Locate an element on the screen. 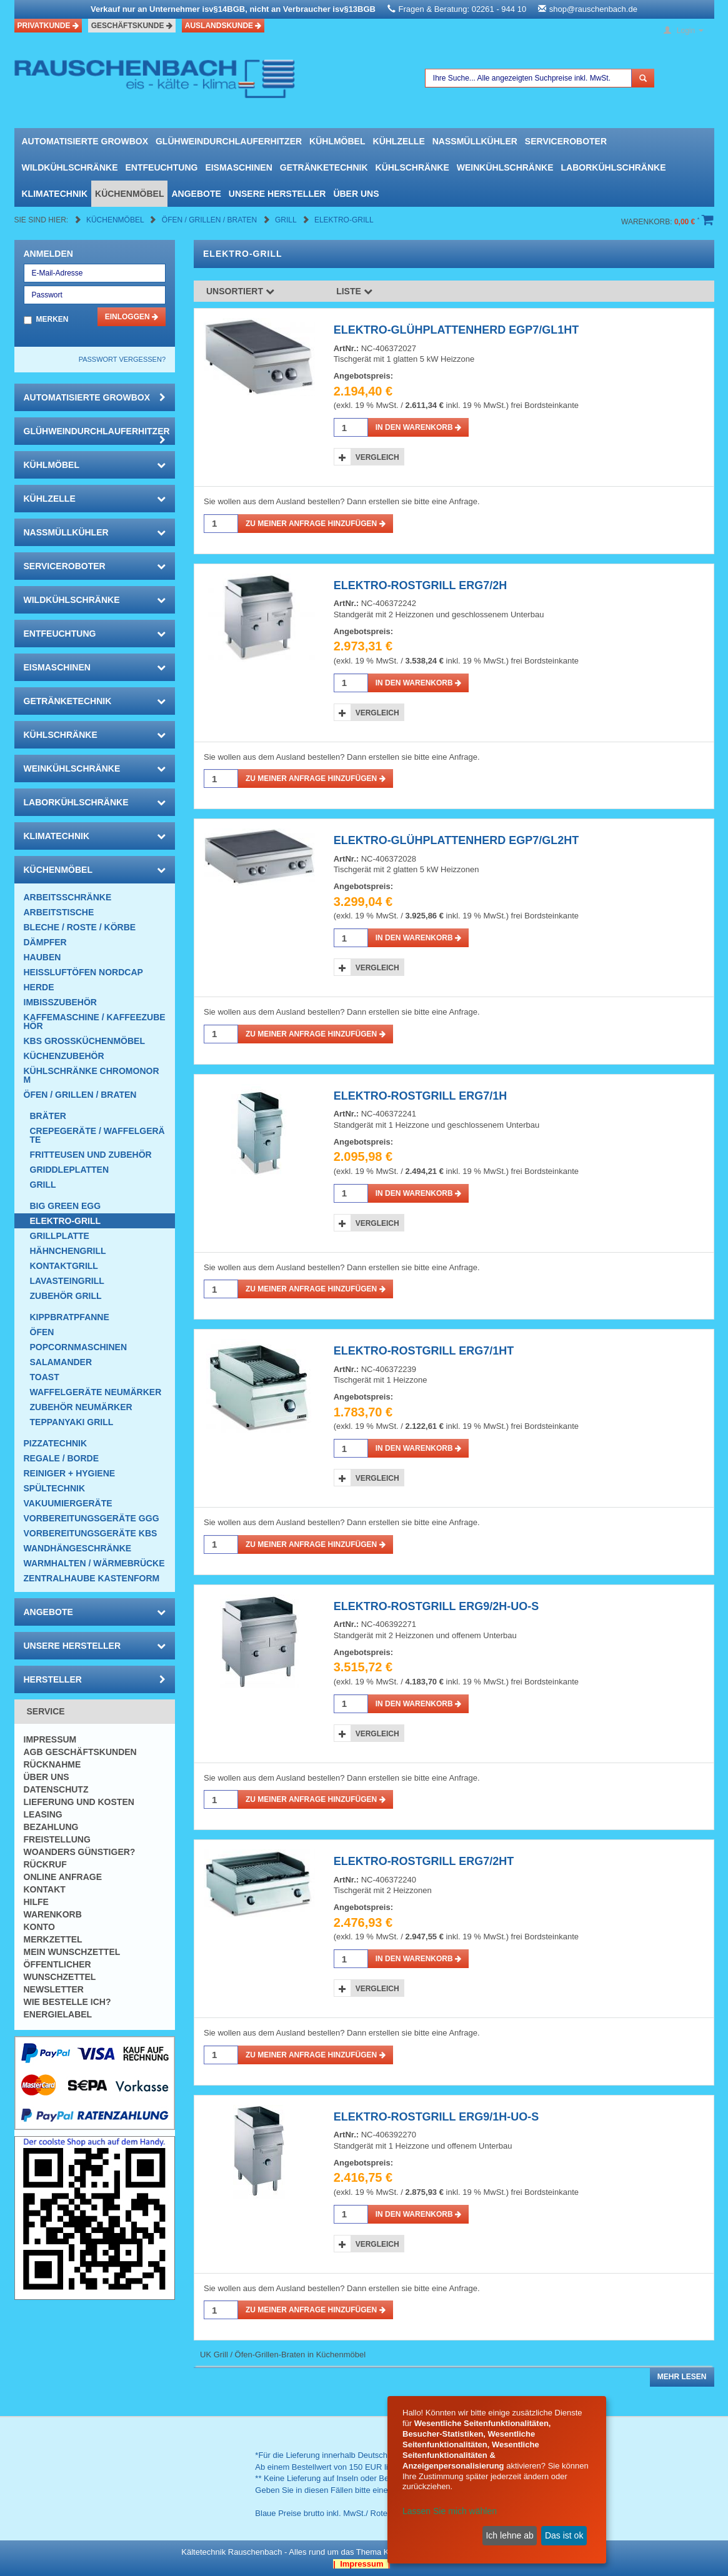 Image resolution: width=728 pixels, height=2576 pixels. Klimatechnik is located at coordinates (55, 194).